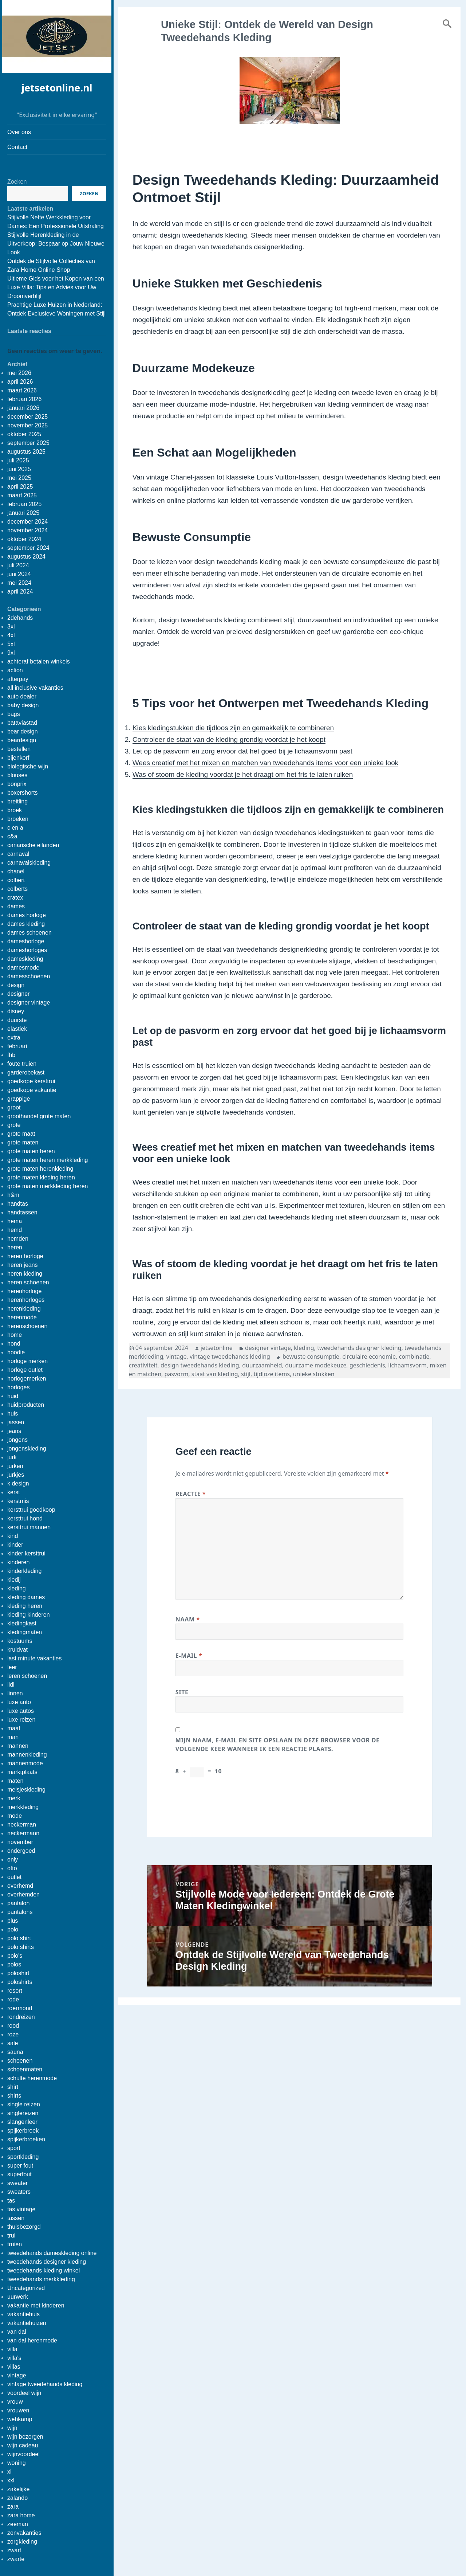  What do you see at coordinates (19, 2174) in the screenshot?
I see `superfout` at bounding box center [19, 2174].